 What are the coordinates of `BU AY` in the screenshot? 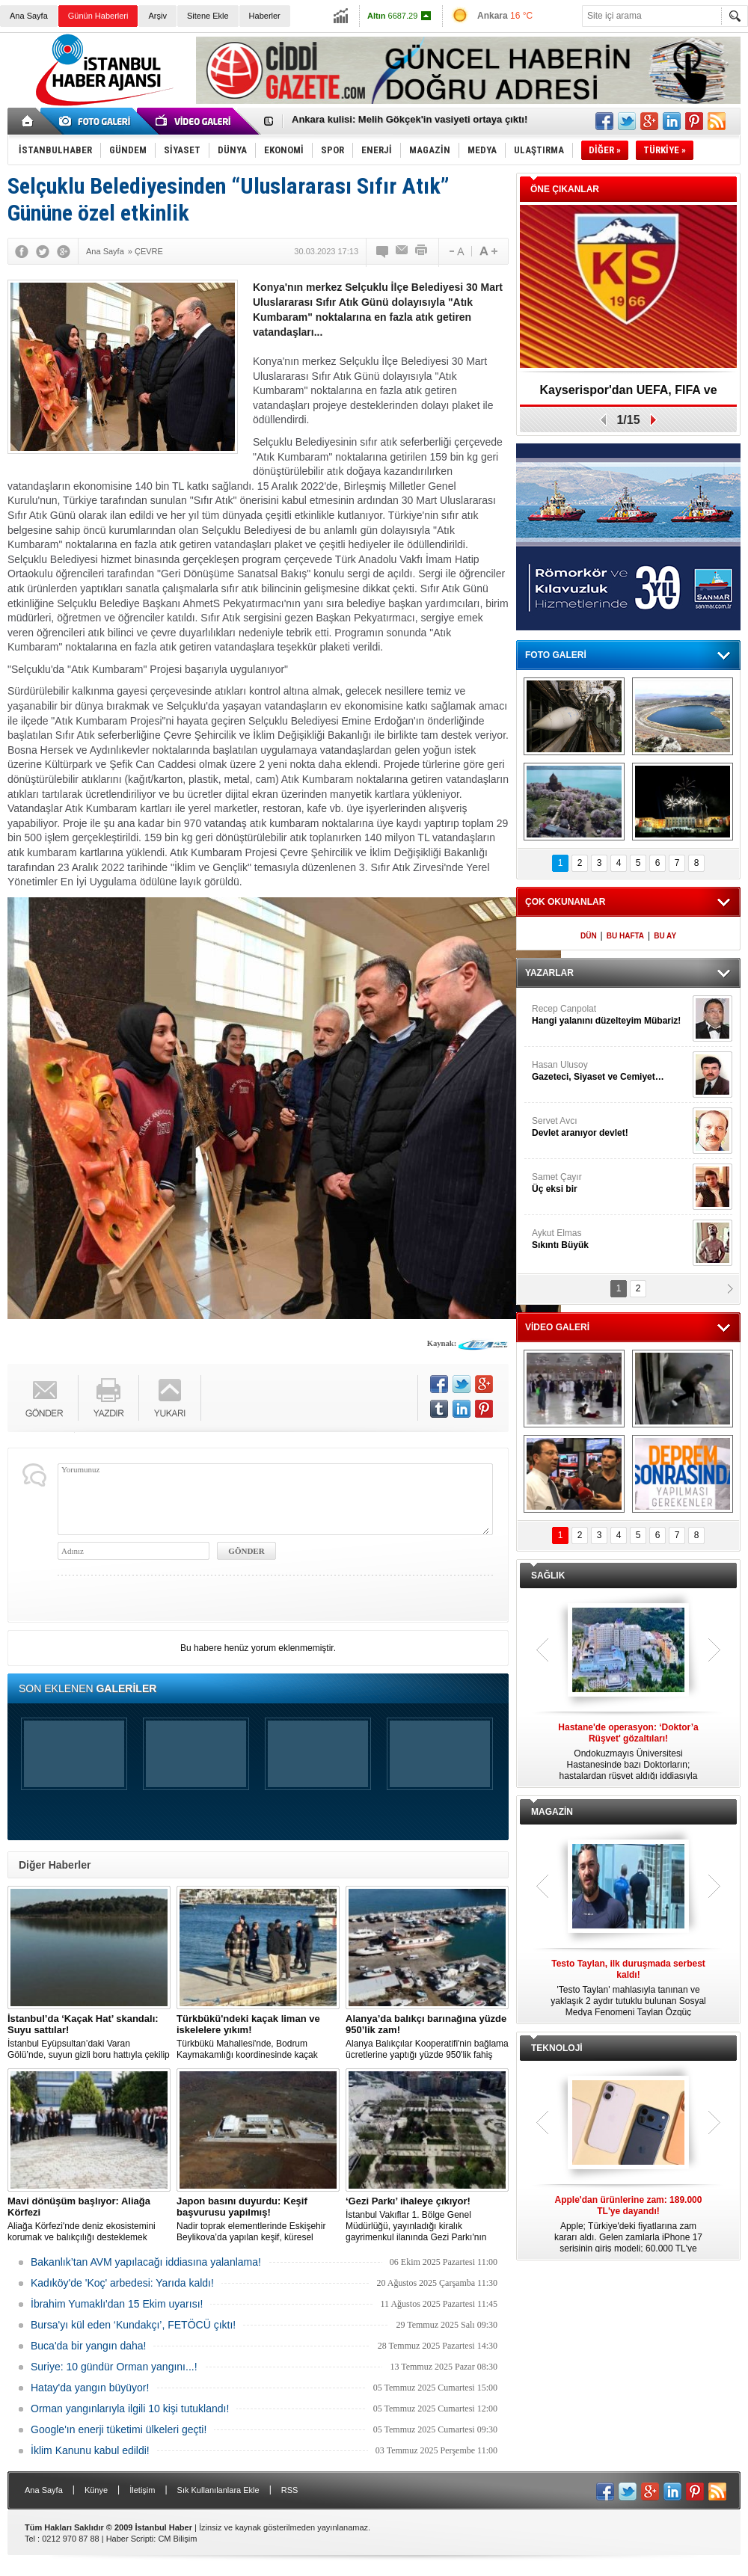 It's located at (665, 936).